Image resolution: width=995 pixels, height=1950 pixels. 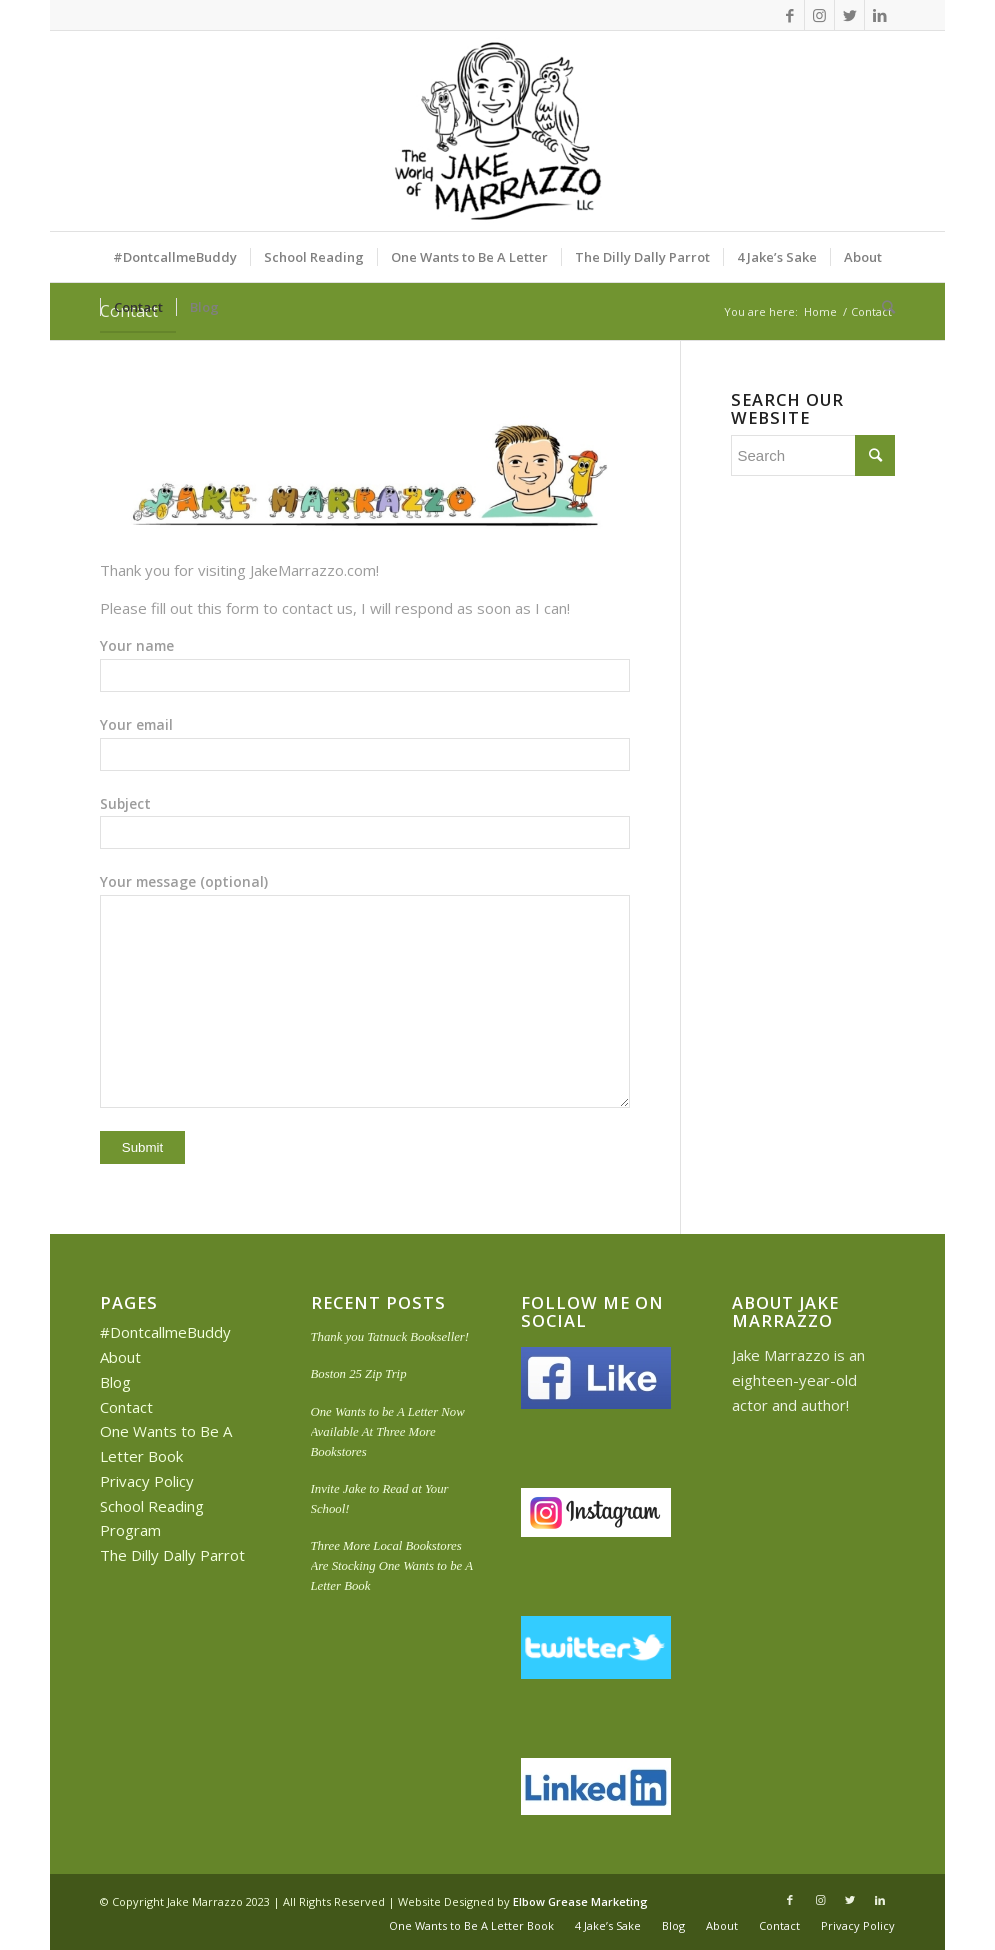 What do you see at coordinates (359, 1374) in the screenshot?
I see `Boston 25 Zip Trip` at bounding box center [359, 1374].